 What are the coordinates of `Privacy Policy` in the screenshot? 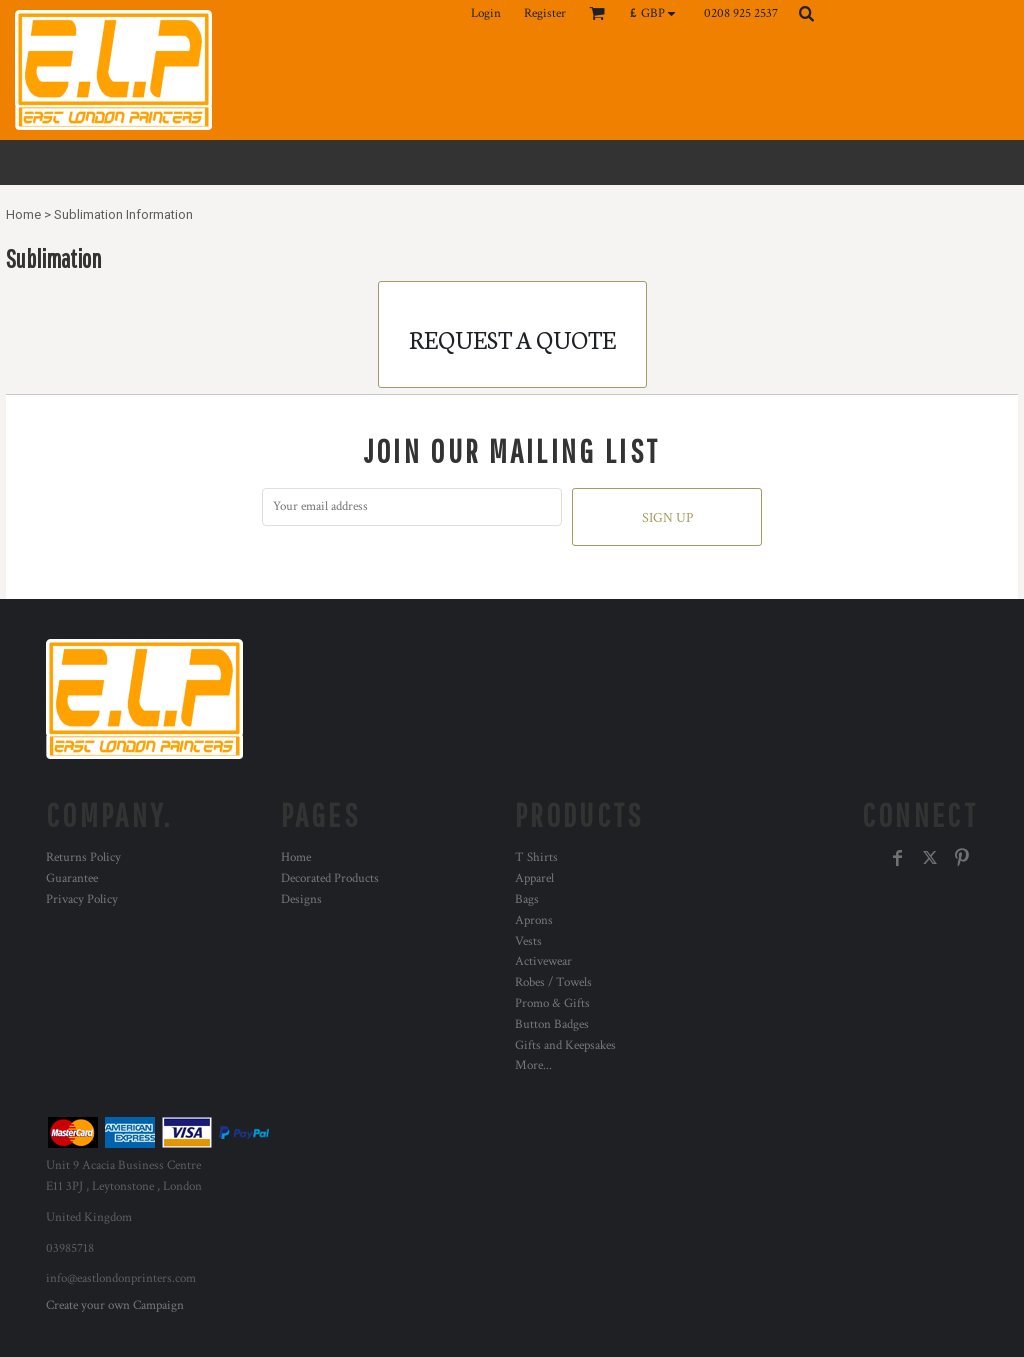 It's located at (82, 899).